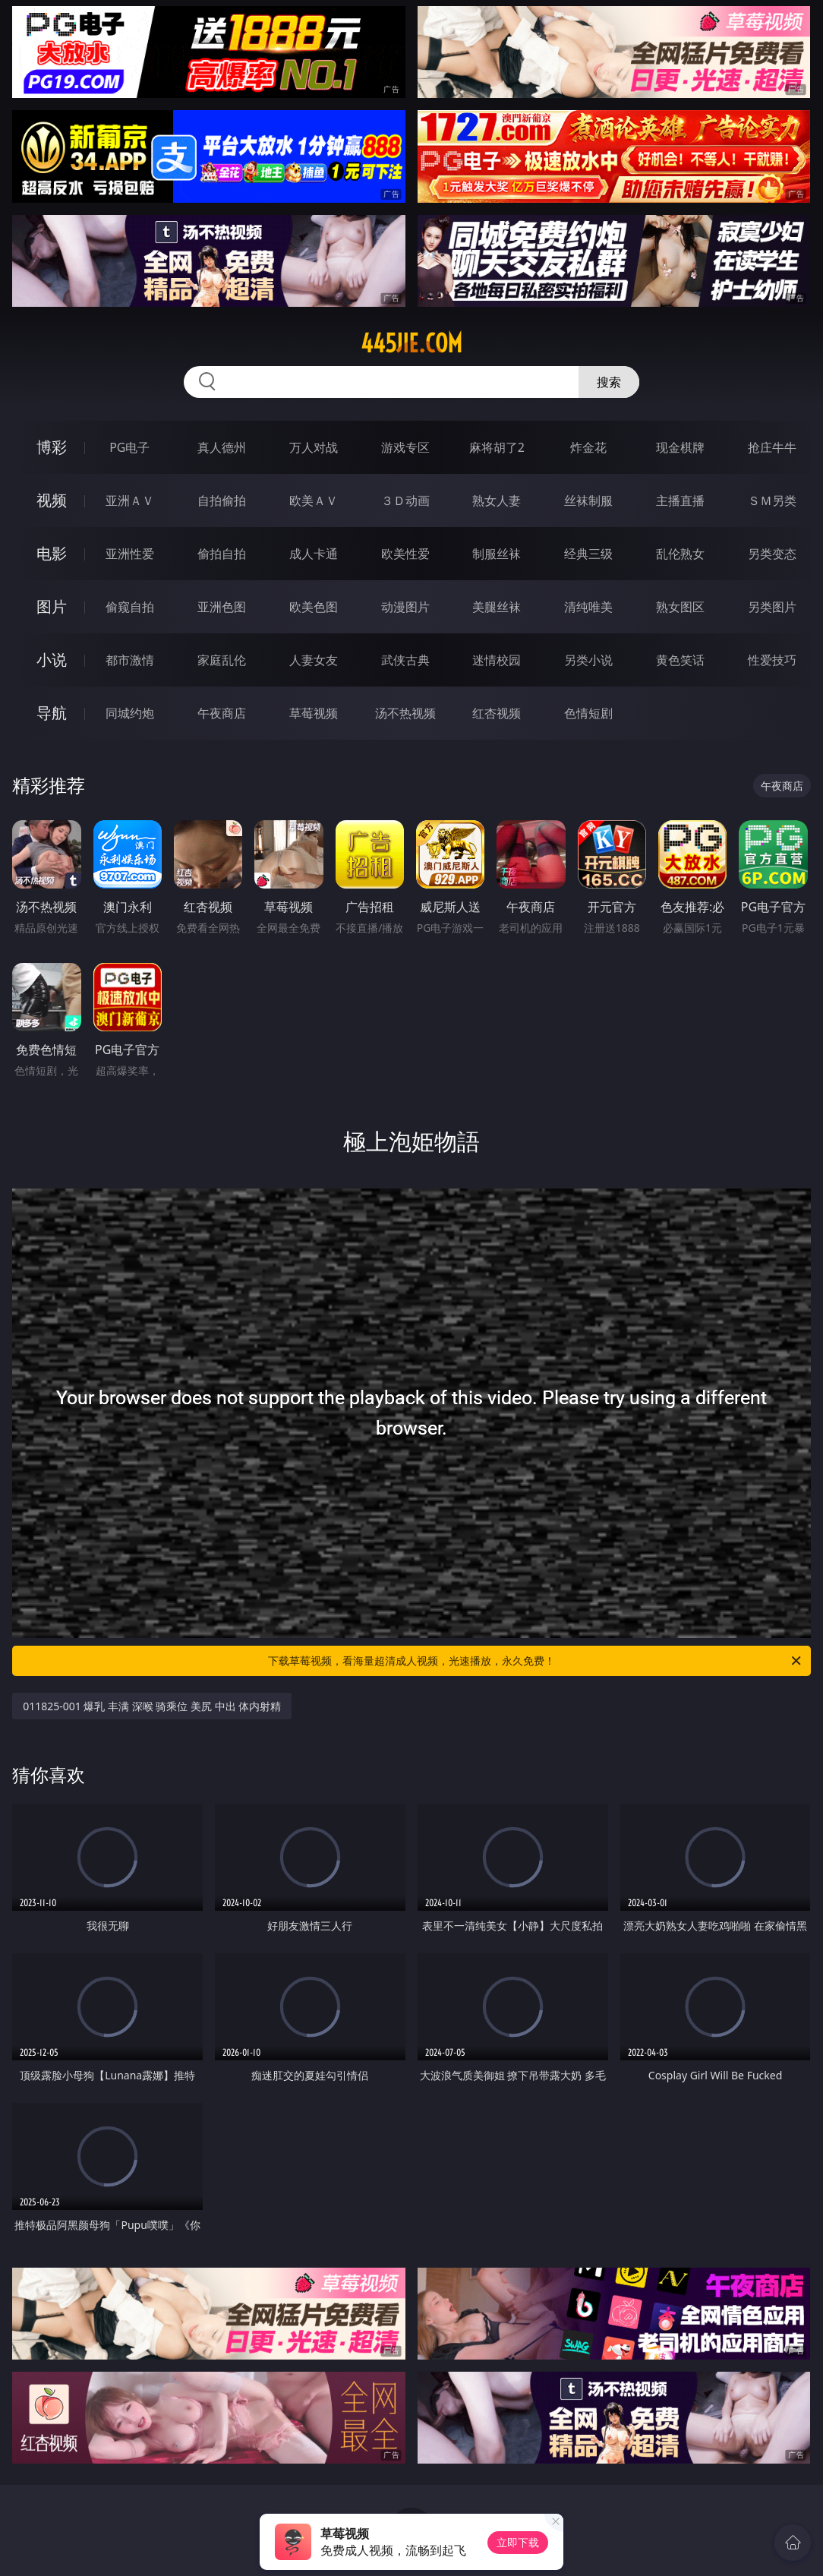  What do you see at coordinates (588, 447) in the screenshot?
I see `炸金花` at bounding box center [588, 447].